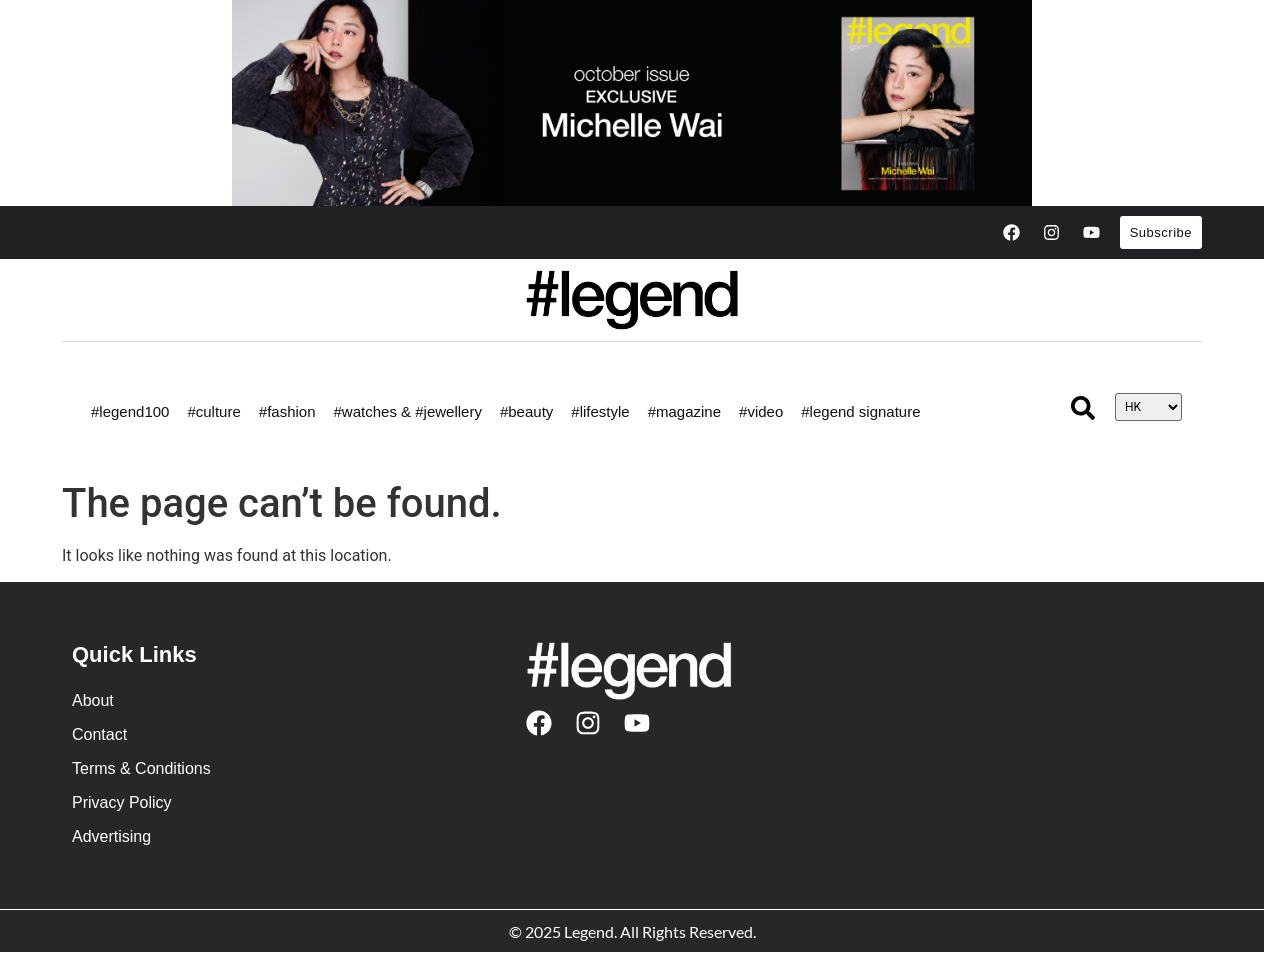 The width and height of the screenshot is (1264, 958). What do you see at coordinates (287, 411) in the screenshot?
I see `#fashion` at bounding box center [287, 411].